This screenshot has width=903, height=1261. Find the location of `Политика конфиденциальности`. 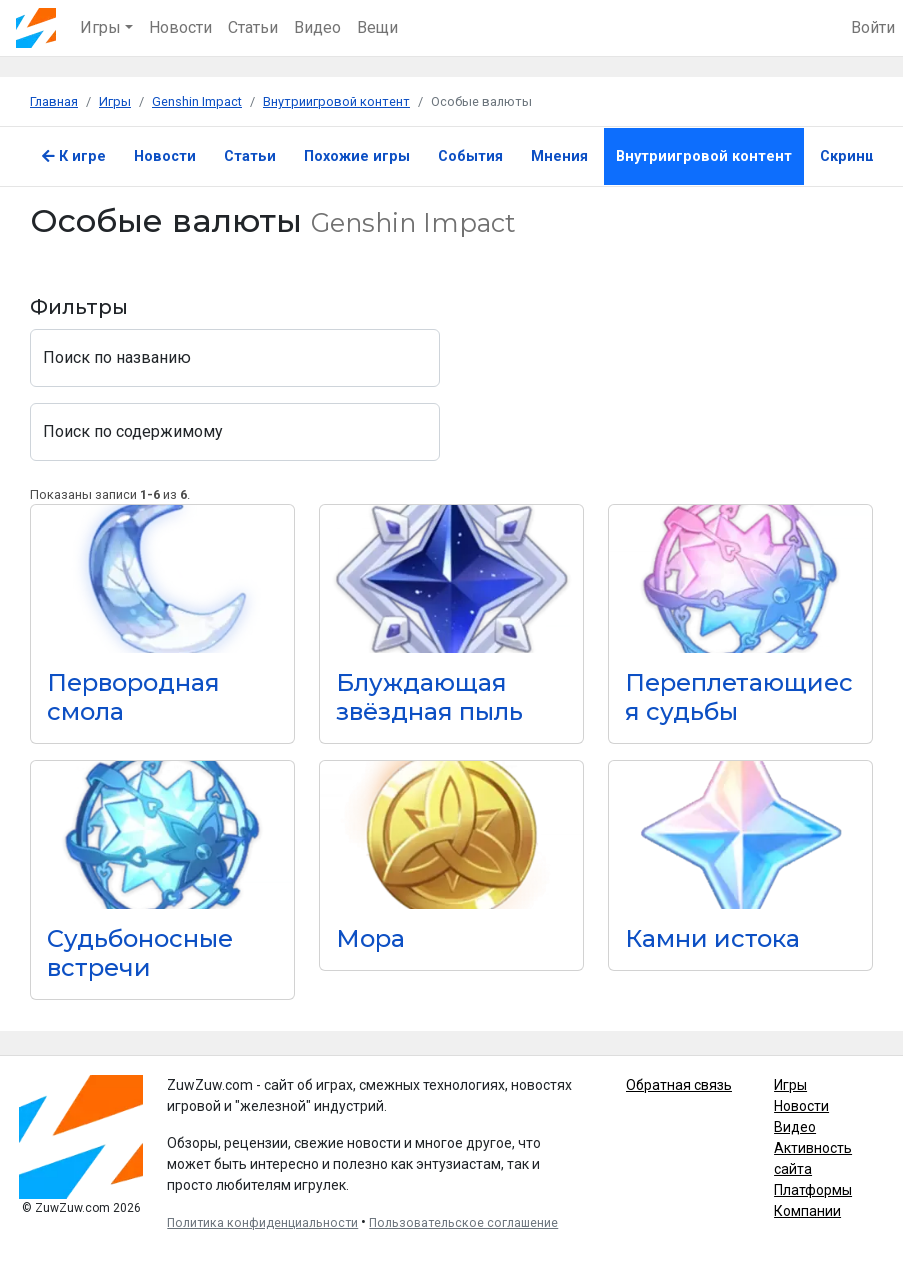

Политика конфиденциальности is located at coordinates (262, 1223).